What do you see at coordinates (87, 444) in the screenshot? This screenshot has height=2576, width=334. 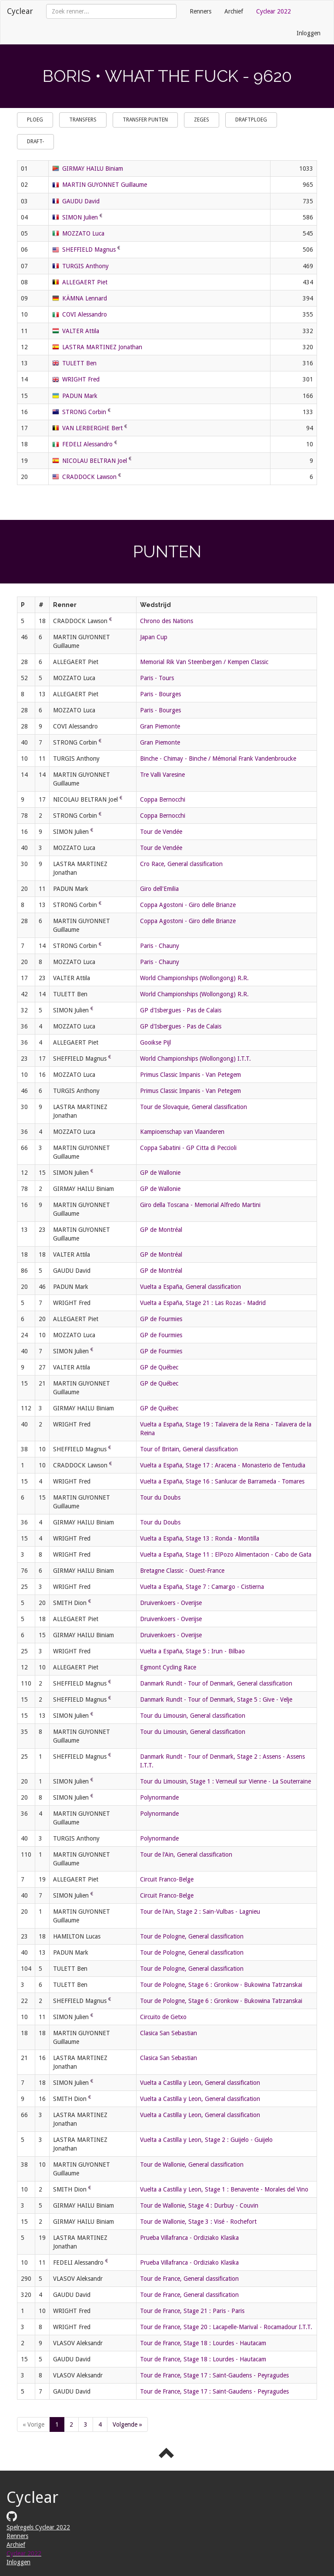 I see `FEDELI Alessandro` at bounding box center [87, 444].